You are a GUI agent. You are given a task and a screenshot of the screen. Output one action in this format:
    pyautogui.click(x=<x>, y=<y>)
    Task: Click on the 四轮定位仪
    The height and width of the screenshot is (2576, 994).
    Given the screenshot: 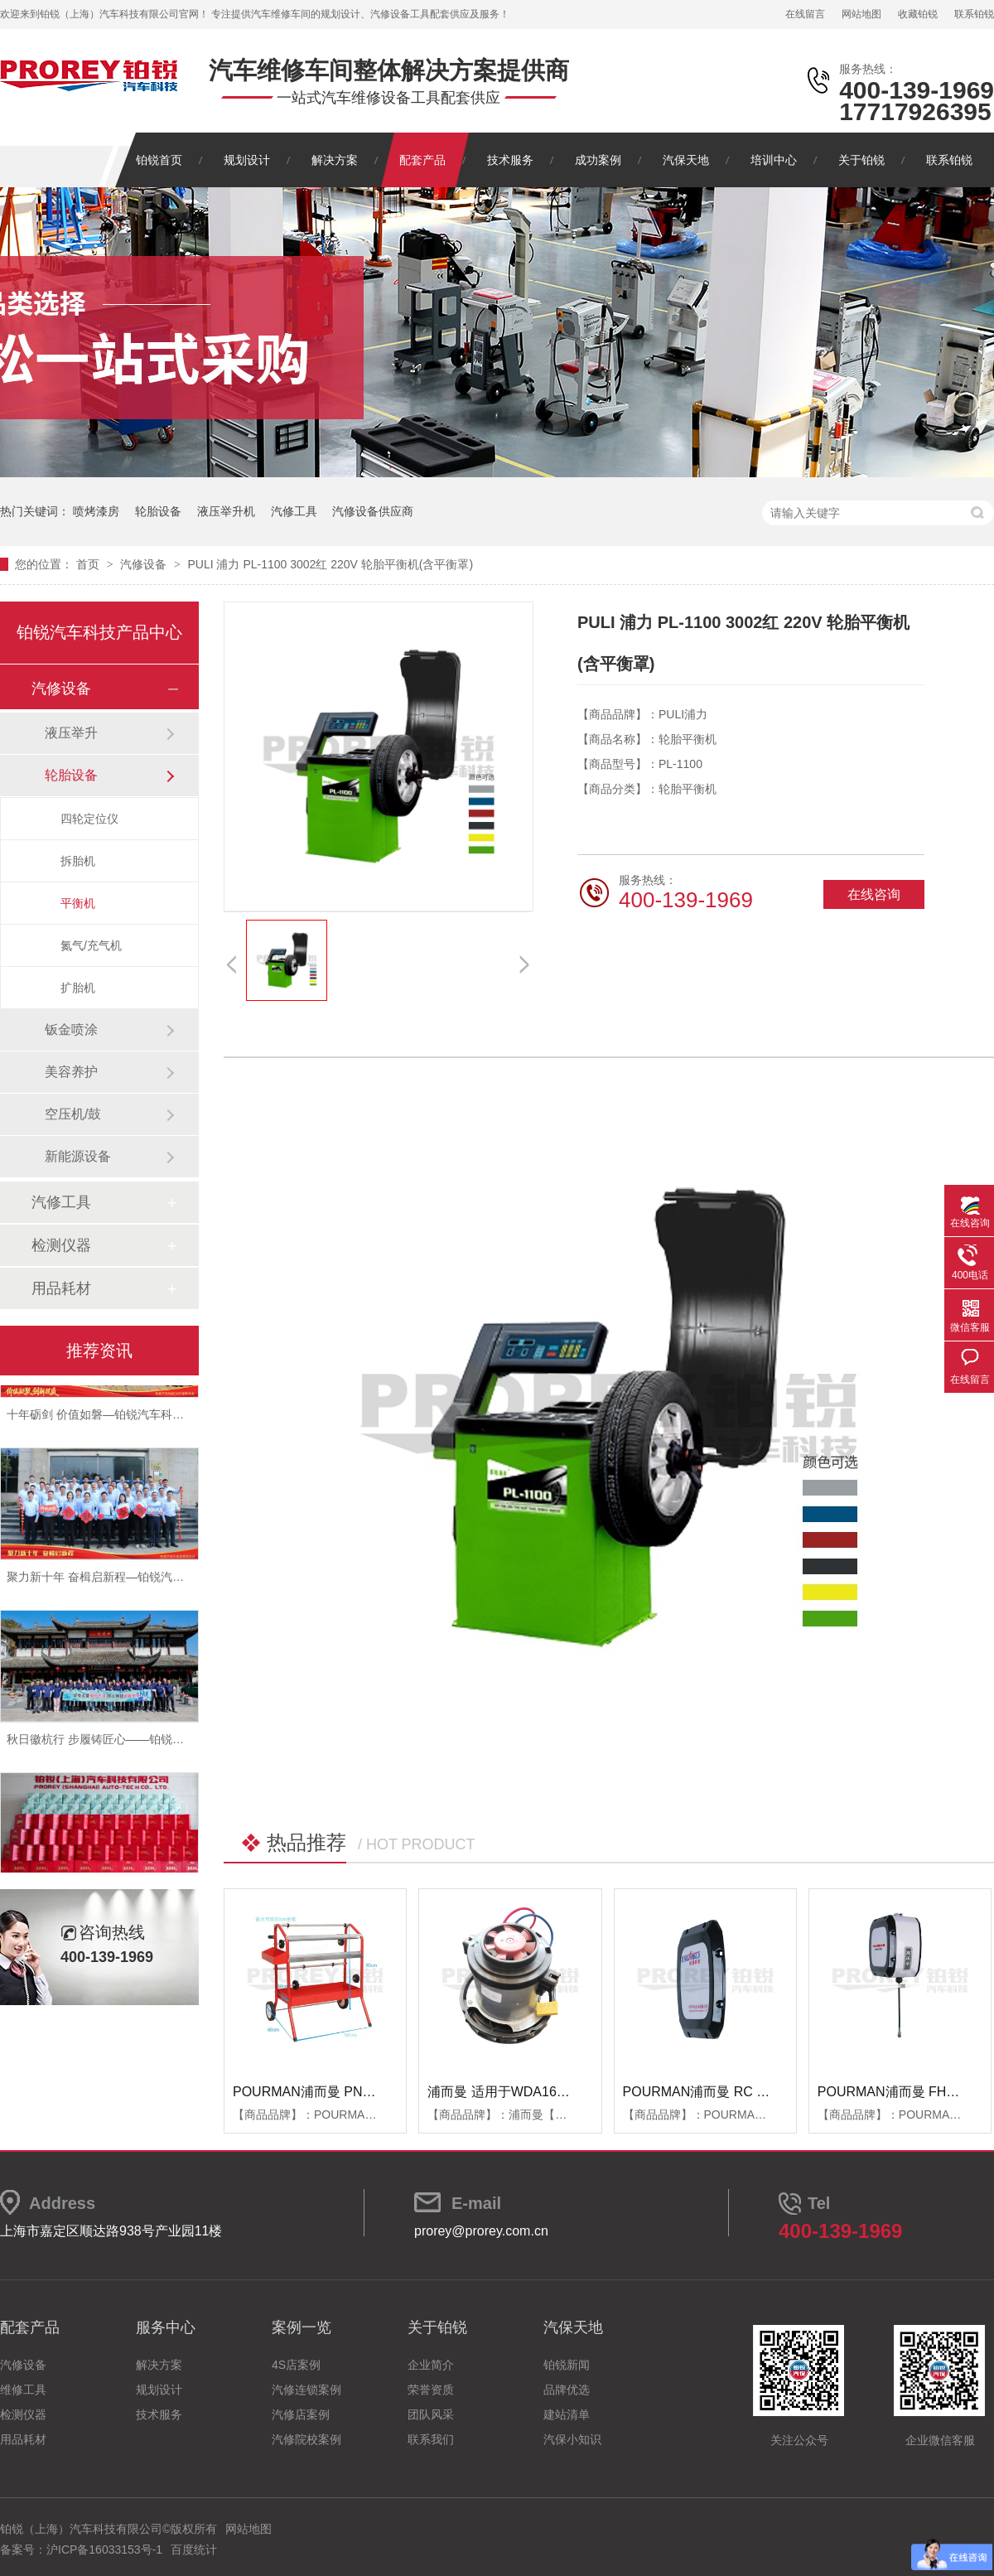 What is the action you would take?
    pyautogui.click(x=89, y=818)
    